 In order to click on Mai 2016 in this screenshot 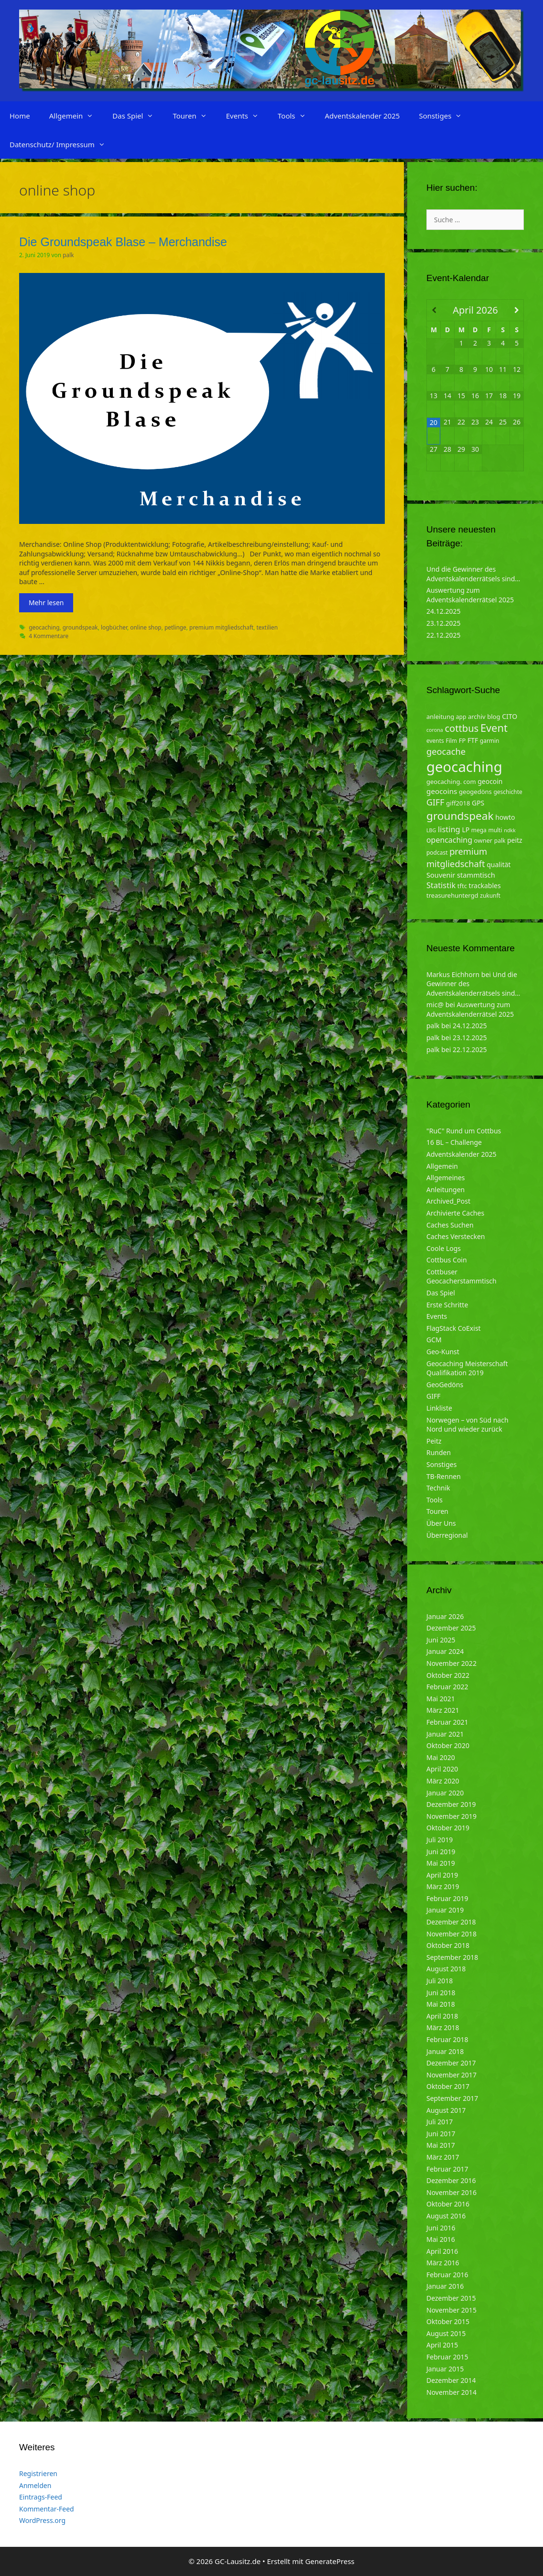, I will do `click(440, 2239)`.